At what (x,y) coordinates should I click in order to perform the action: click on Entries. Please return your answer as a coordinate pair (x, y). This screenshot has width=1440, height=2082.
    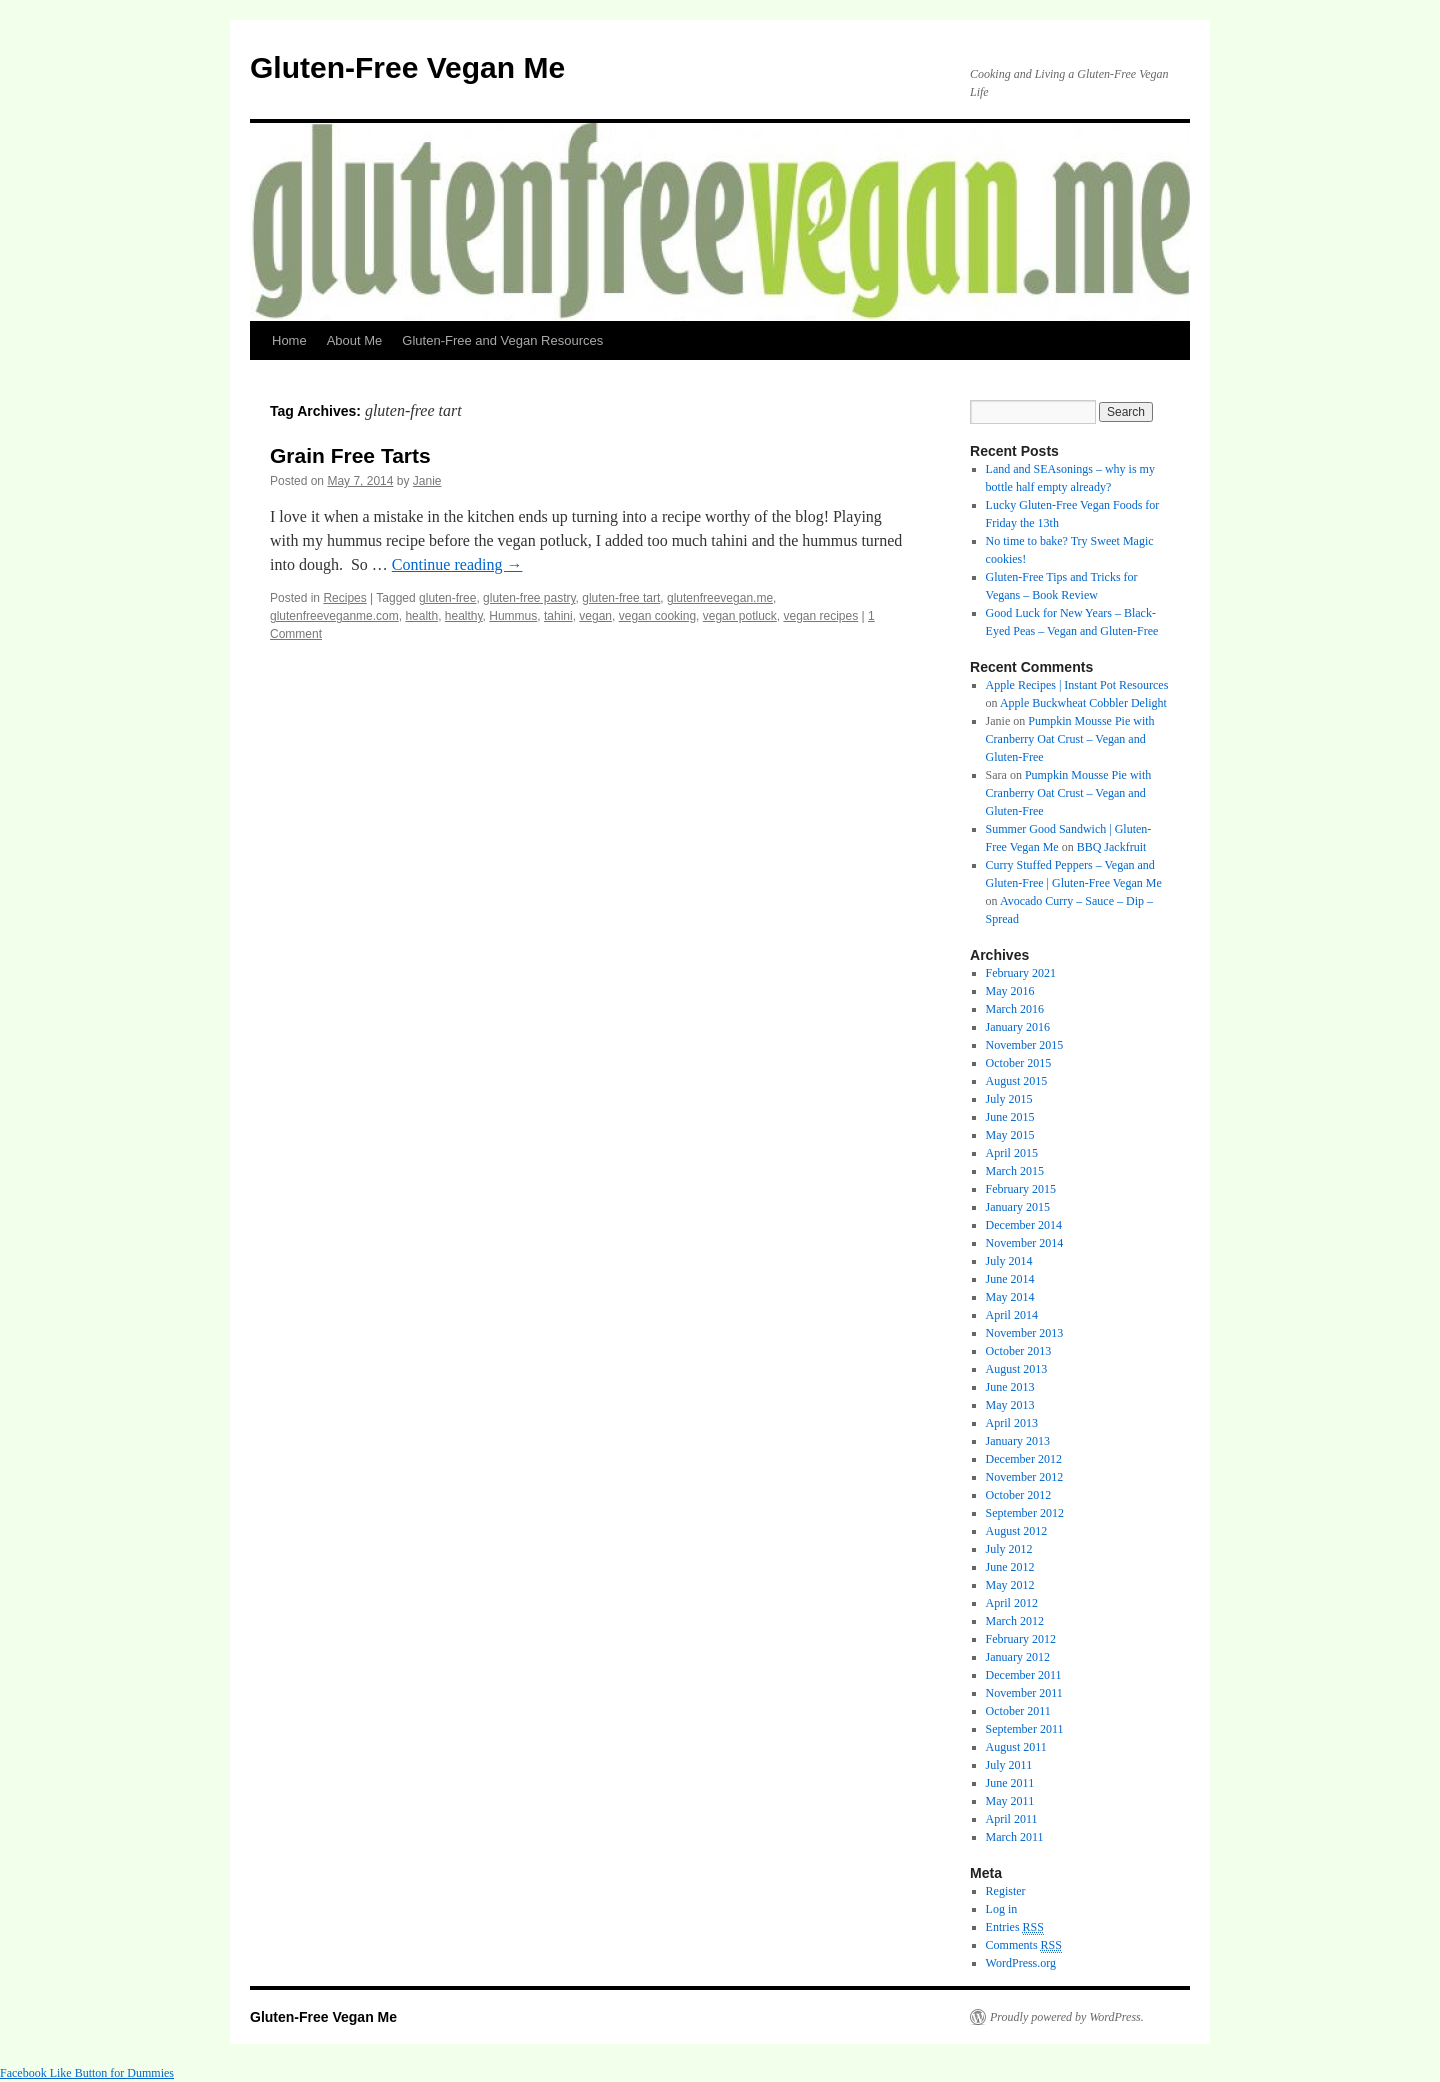
    Looking at the image, I should click on (1015, 1927).